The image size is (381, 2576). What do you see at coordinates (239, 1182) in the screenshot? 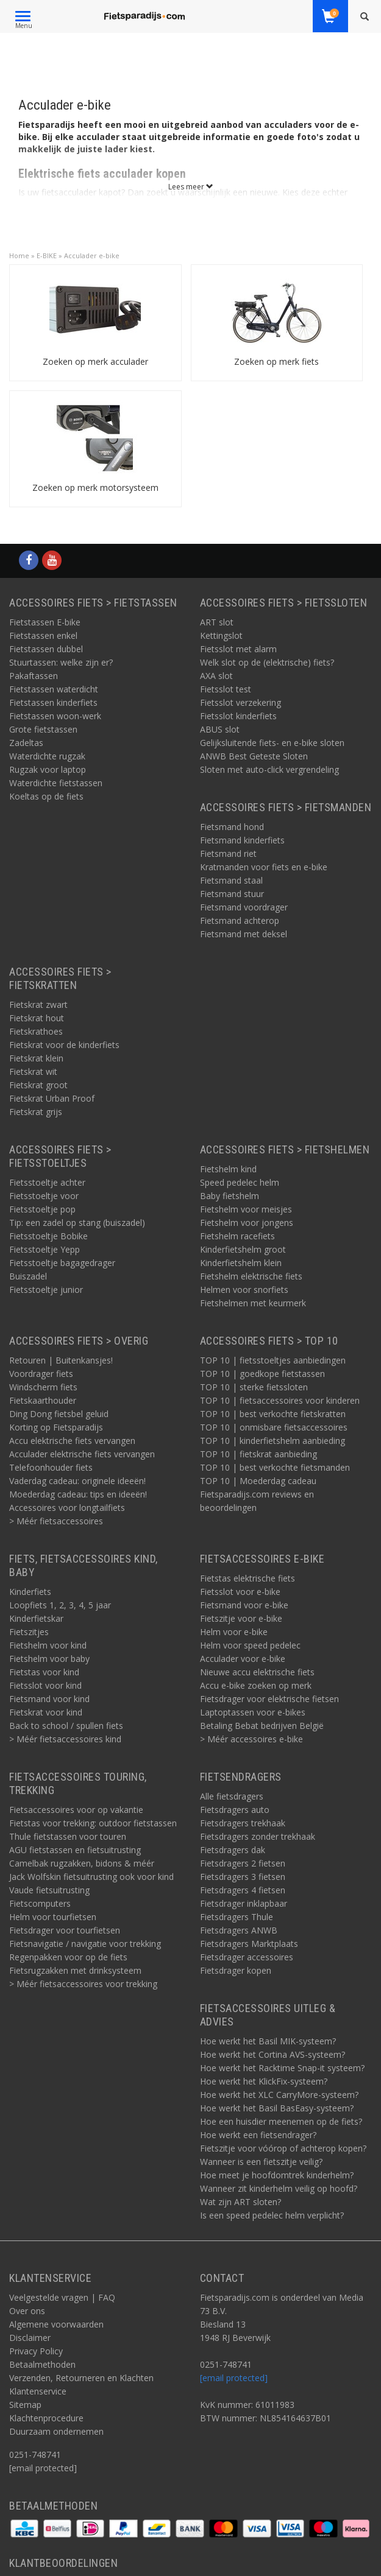
I see `Speed pedelec helm` at bounding box center [239, 1182].